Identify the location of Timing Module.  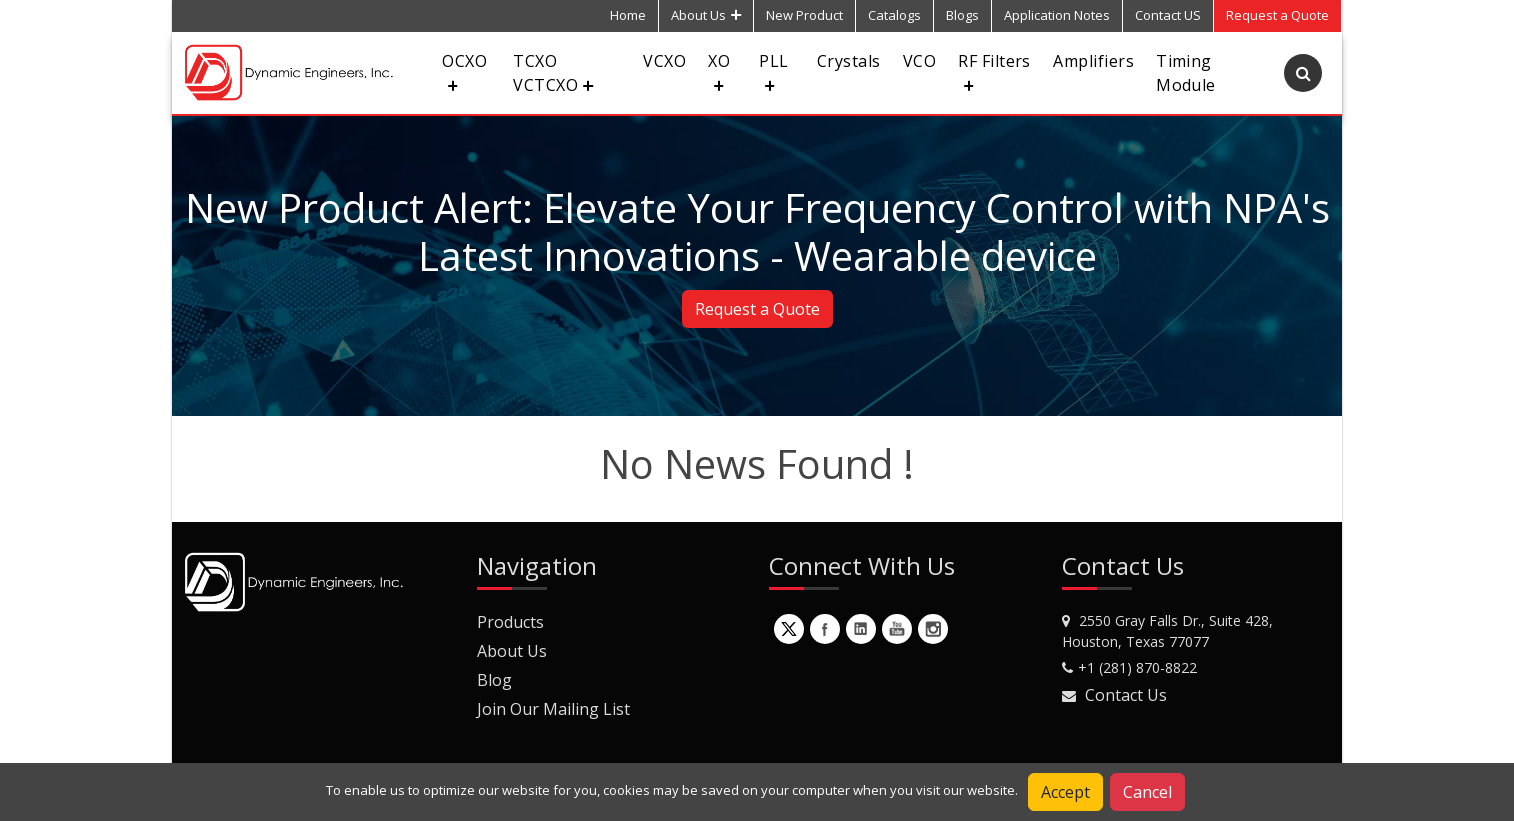
(1186, 73).